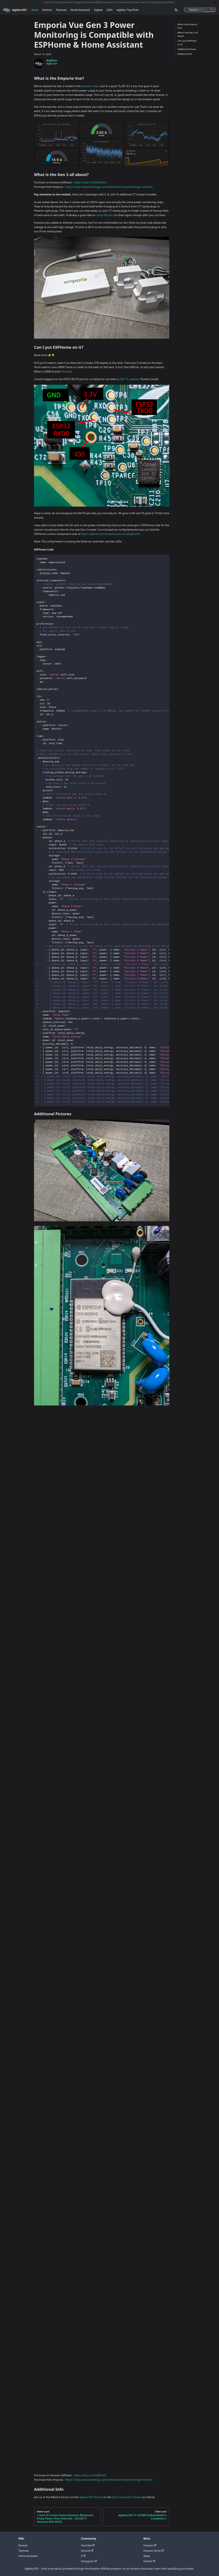 This screenshot has width=219, height=2576. I want to click on https://shop.emporiaenergy.com/collections/in-panel-energy-monitors, so click(109, 187).